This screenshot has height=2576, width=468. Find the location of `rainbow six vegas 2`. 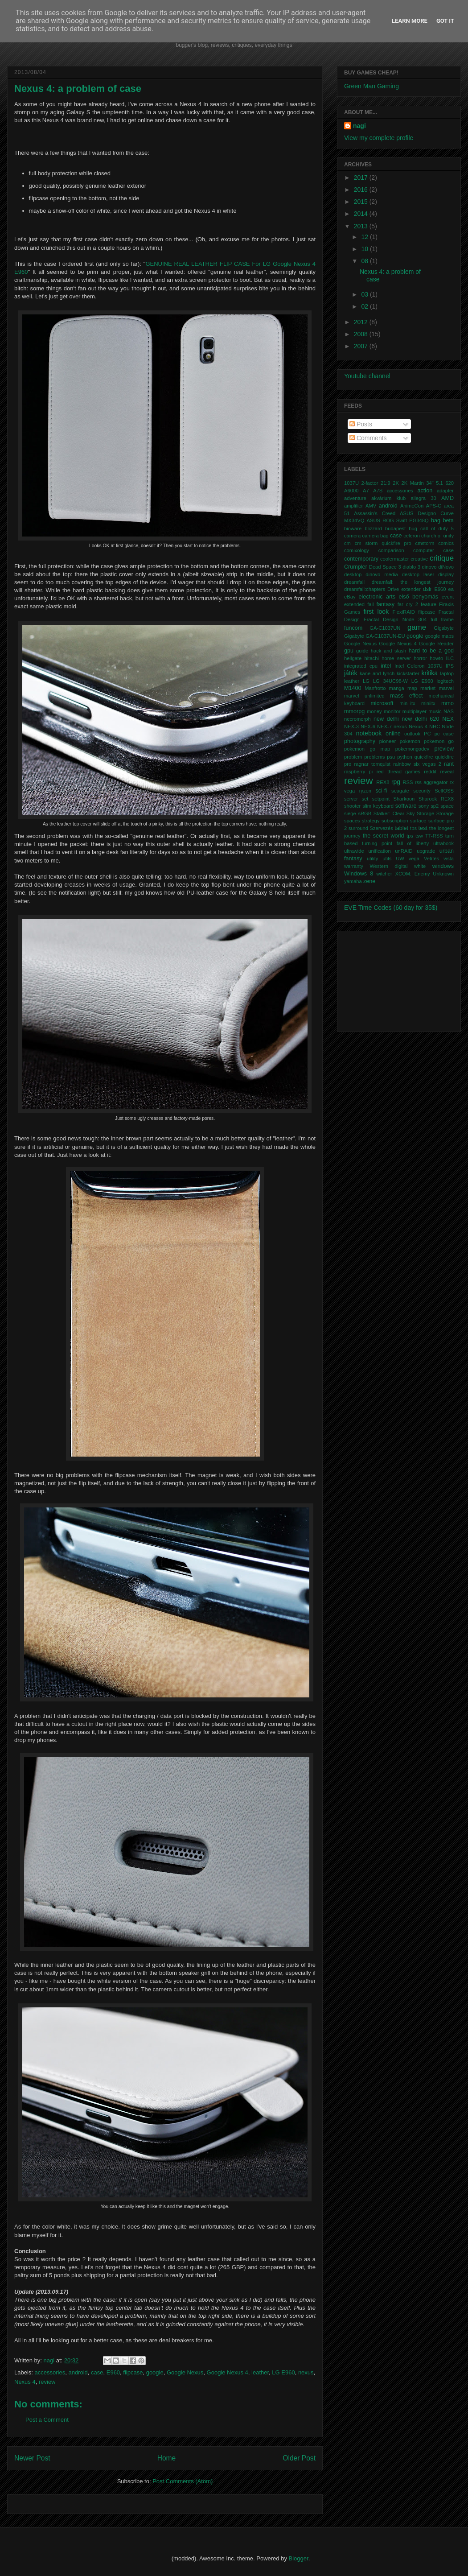

rainbow six vegas 2 is located at coordinates (417, 764).